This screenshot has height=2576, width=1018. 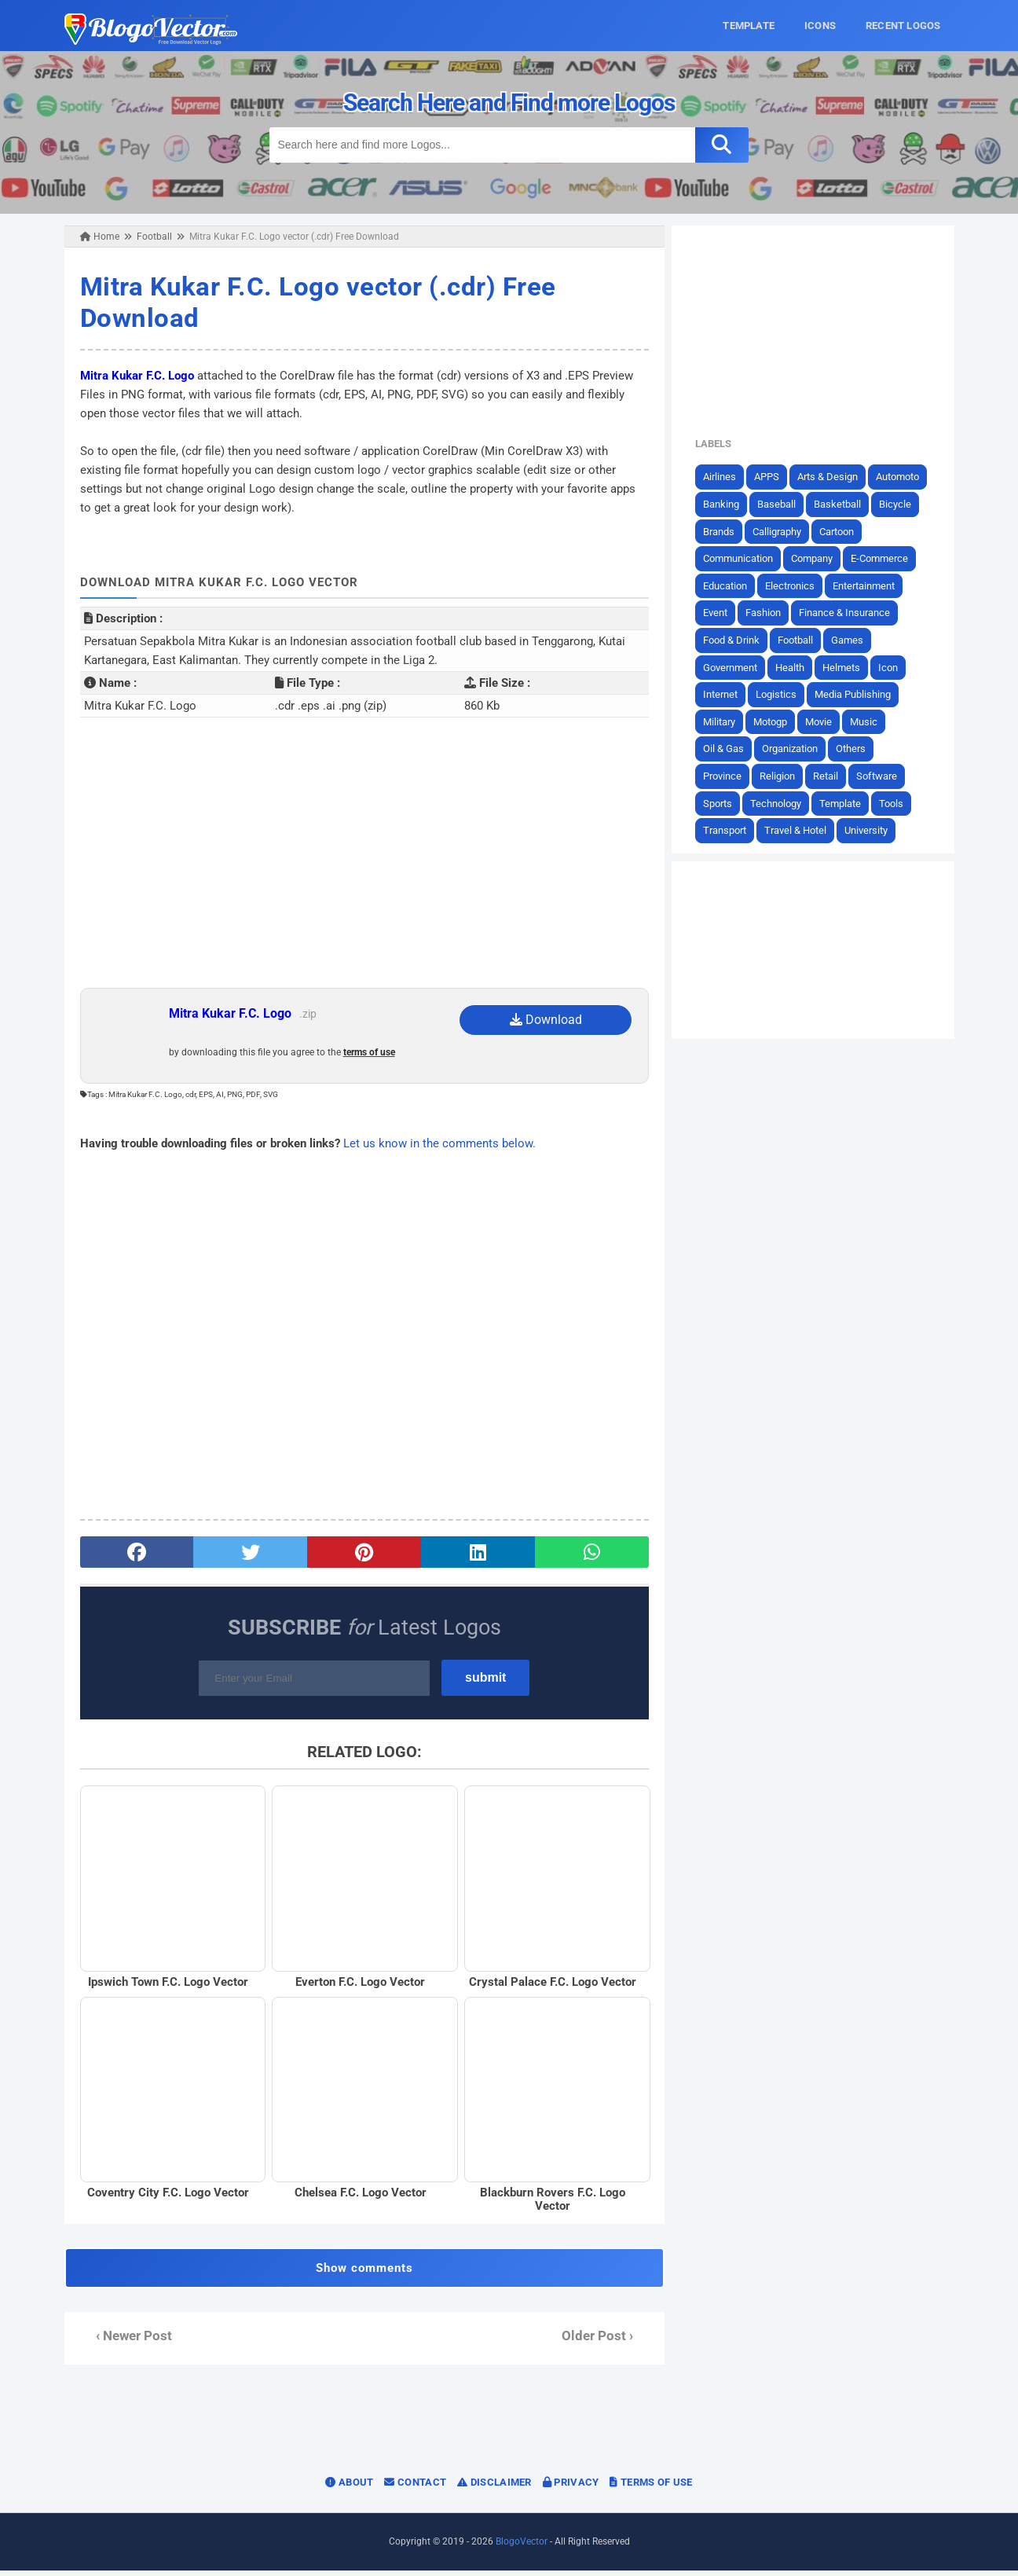 What do you see at coordinates (831, 776) in the screenshot?
I see `Retail` at bounding box center [831, 776].